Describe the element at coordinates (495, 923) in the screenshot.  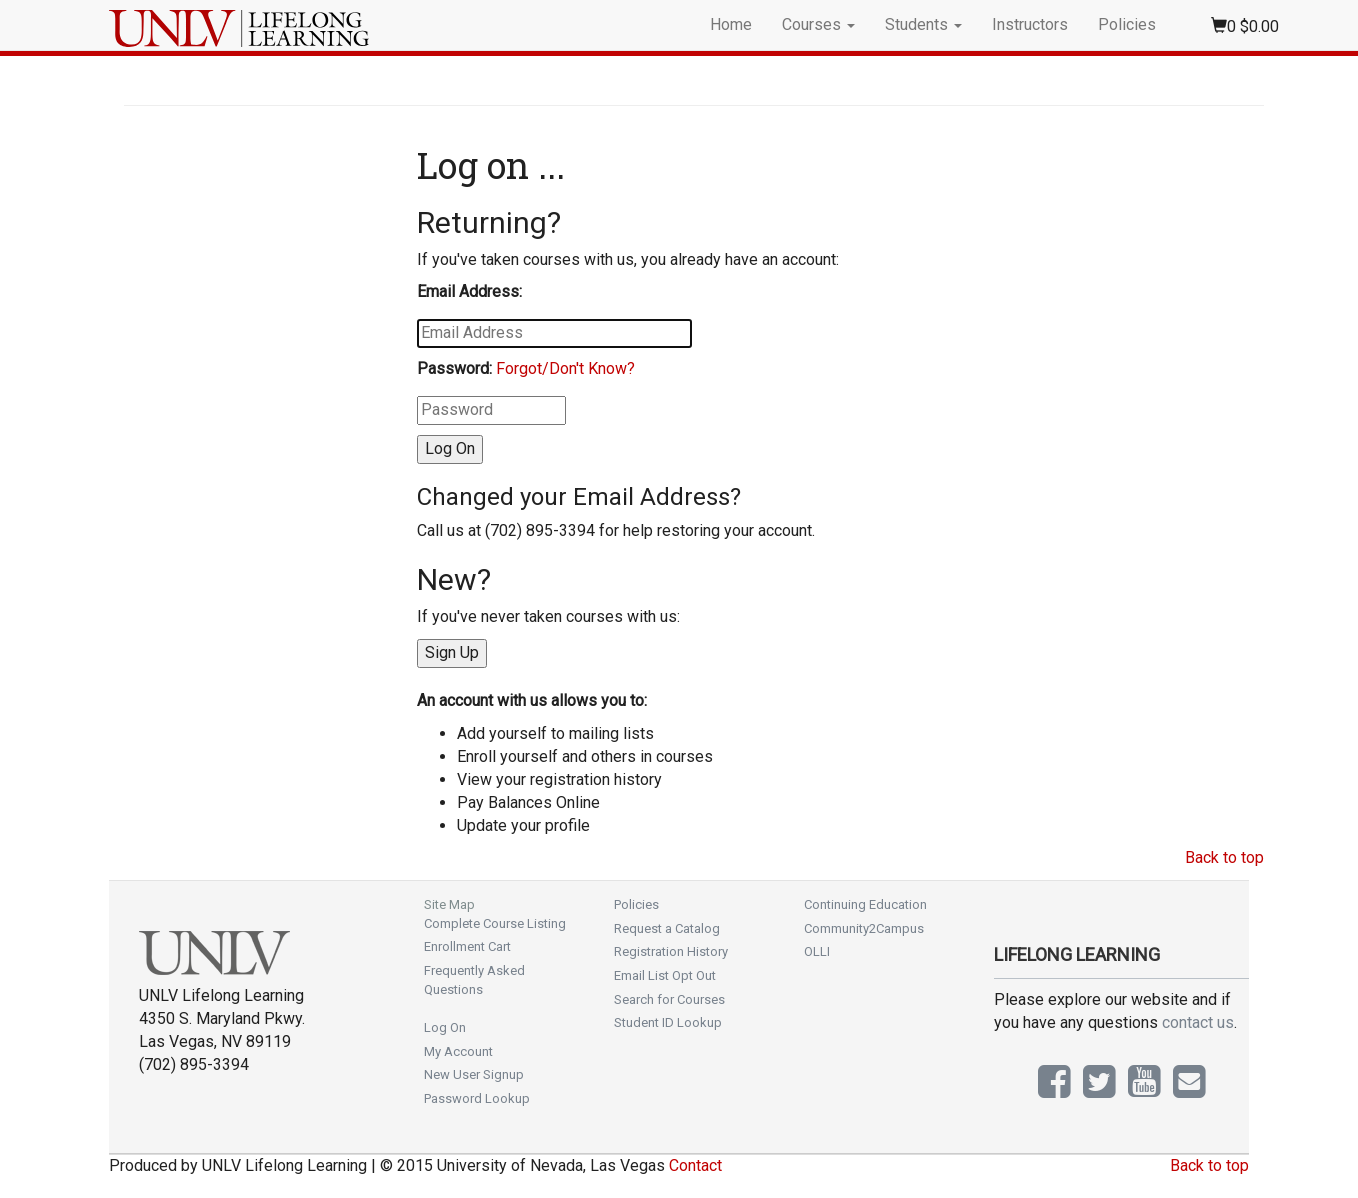
I see `Complete Course Listing` at that location.